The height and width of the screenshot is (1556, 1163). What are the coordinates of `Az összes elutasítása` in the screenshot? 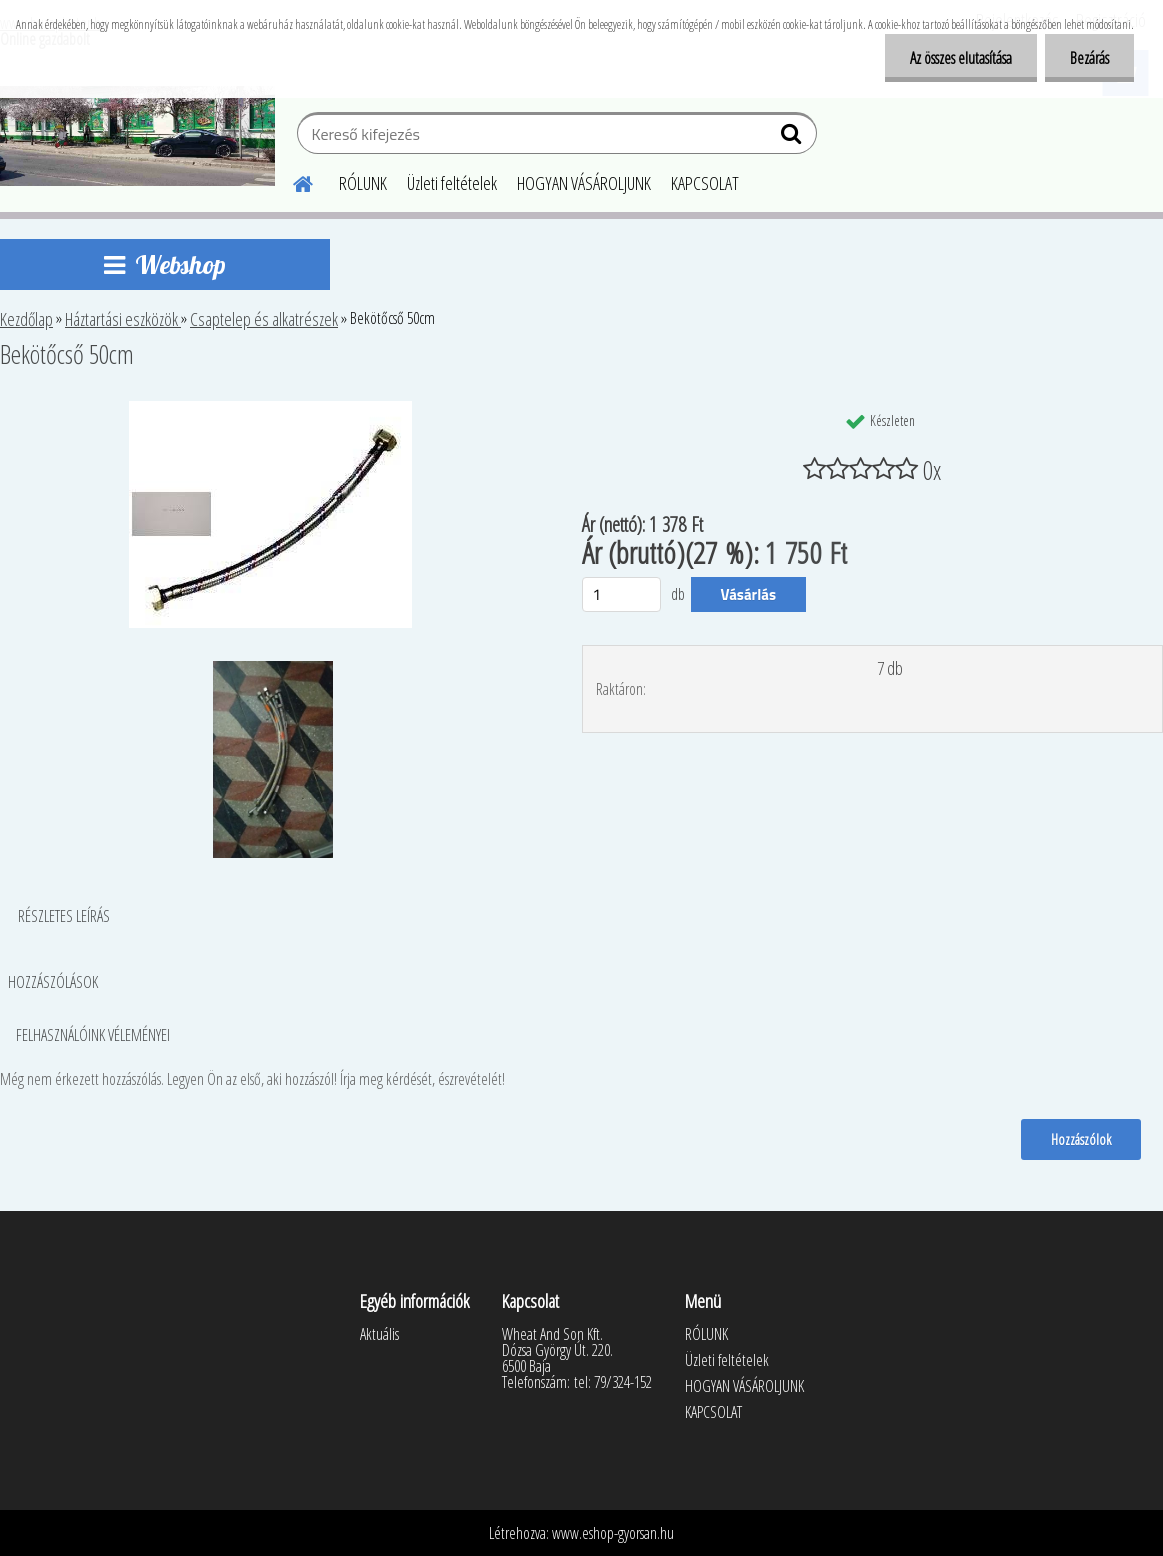 It's located at (961, 58).